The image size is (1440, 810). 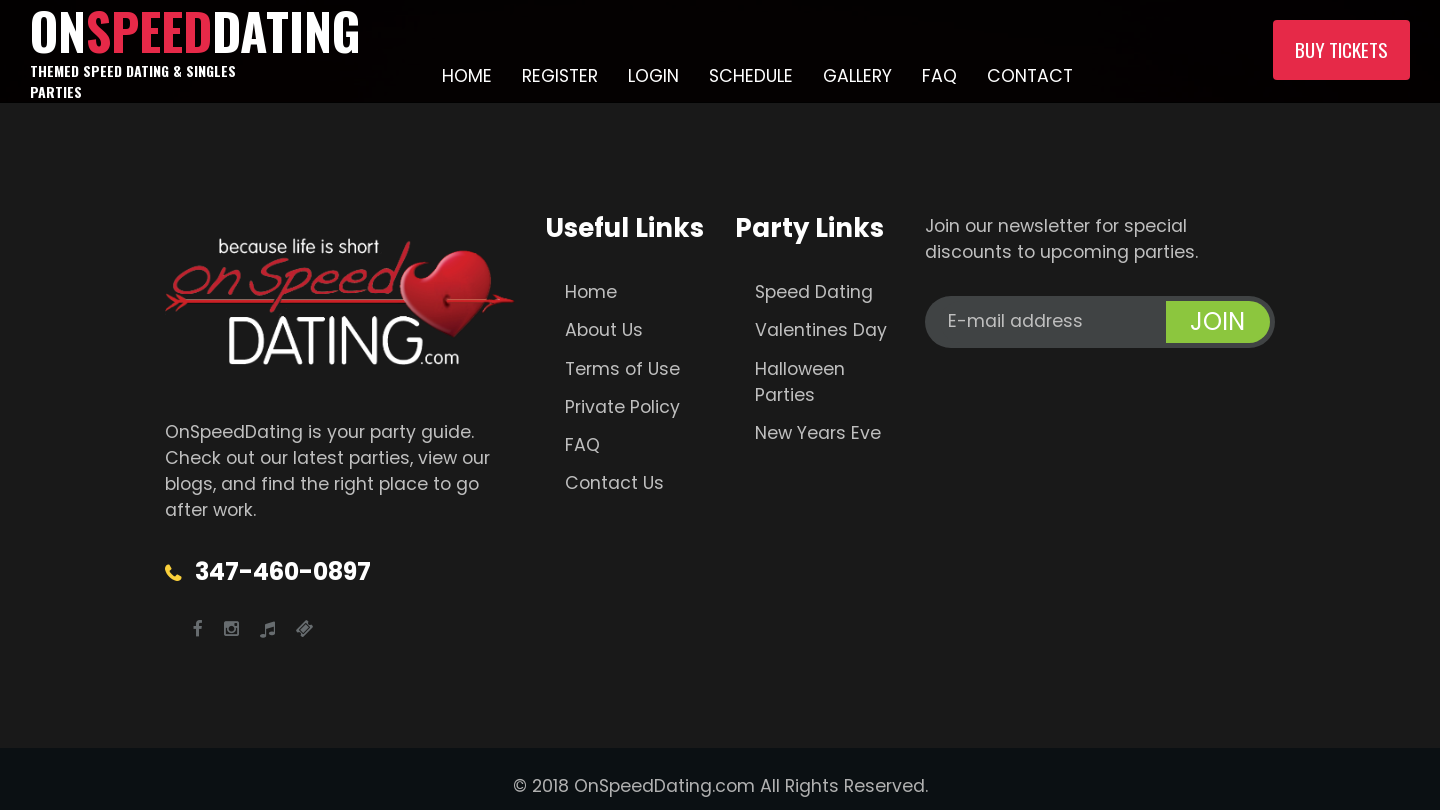 I want to click on New Years Eve, so click(x=818, y=433).